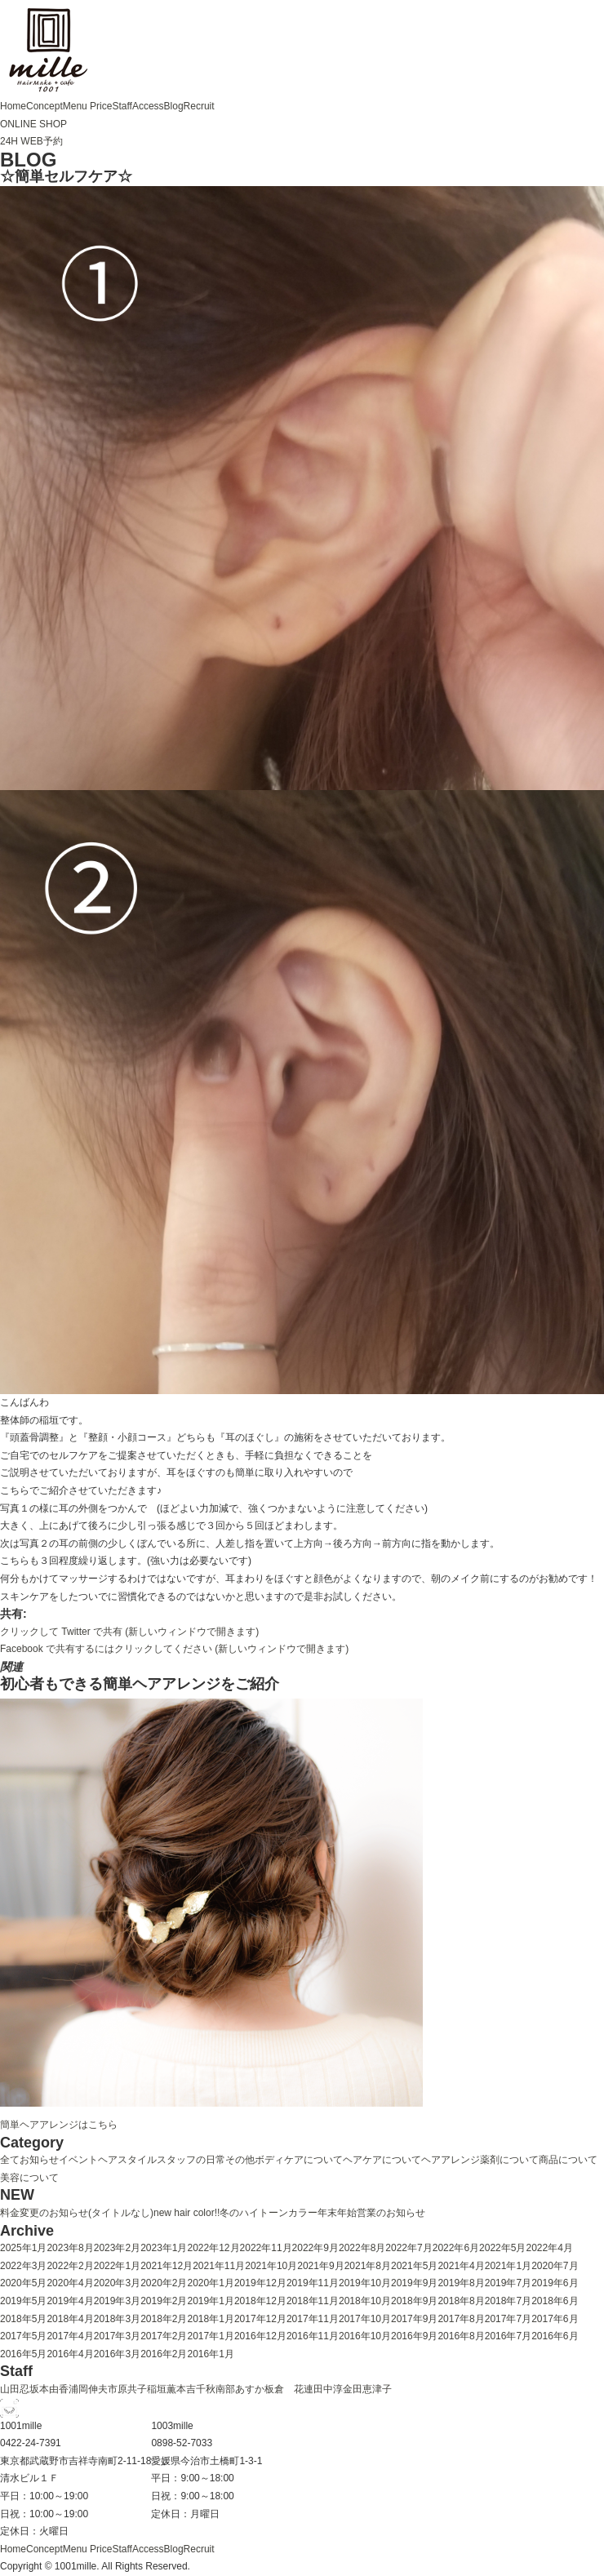 The height and width of the screenshot is (2576, 604). What do you see at coordinates (508, 2301) in the screenshot?
I see `2018年7月` at bounding box center [508, 2301].